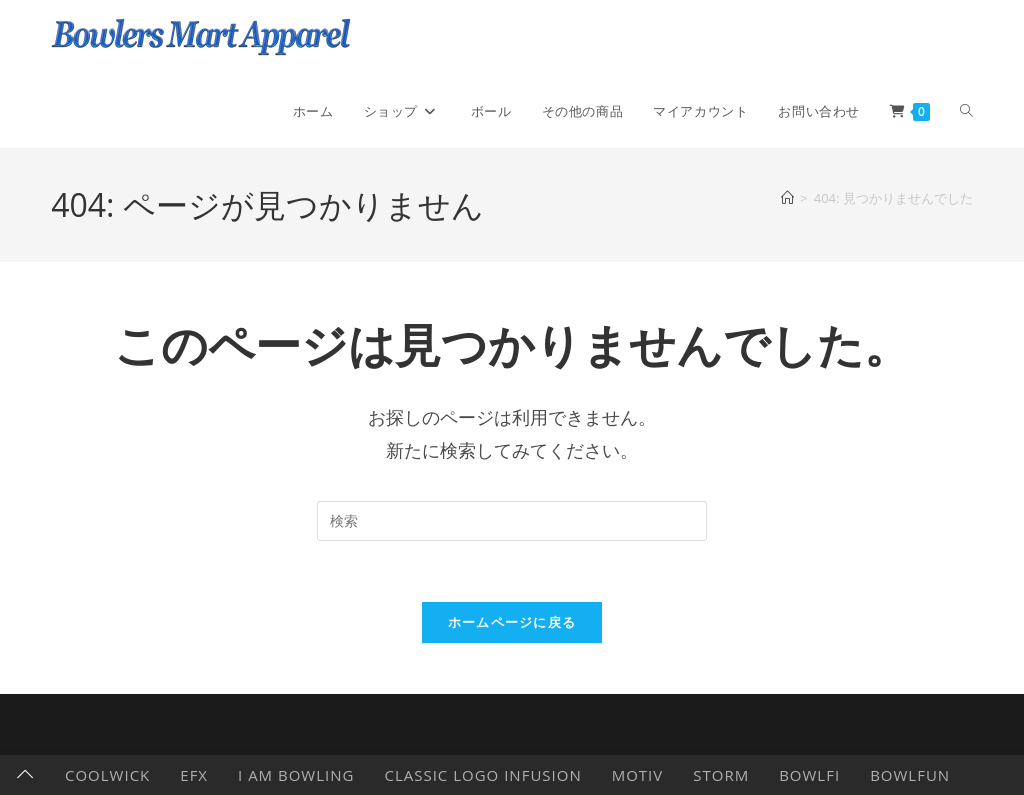  What do you see at coordinates (910, 775) in the screenshot?
I see `BowlFun` at bounding box center [910, 775].